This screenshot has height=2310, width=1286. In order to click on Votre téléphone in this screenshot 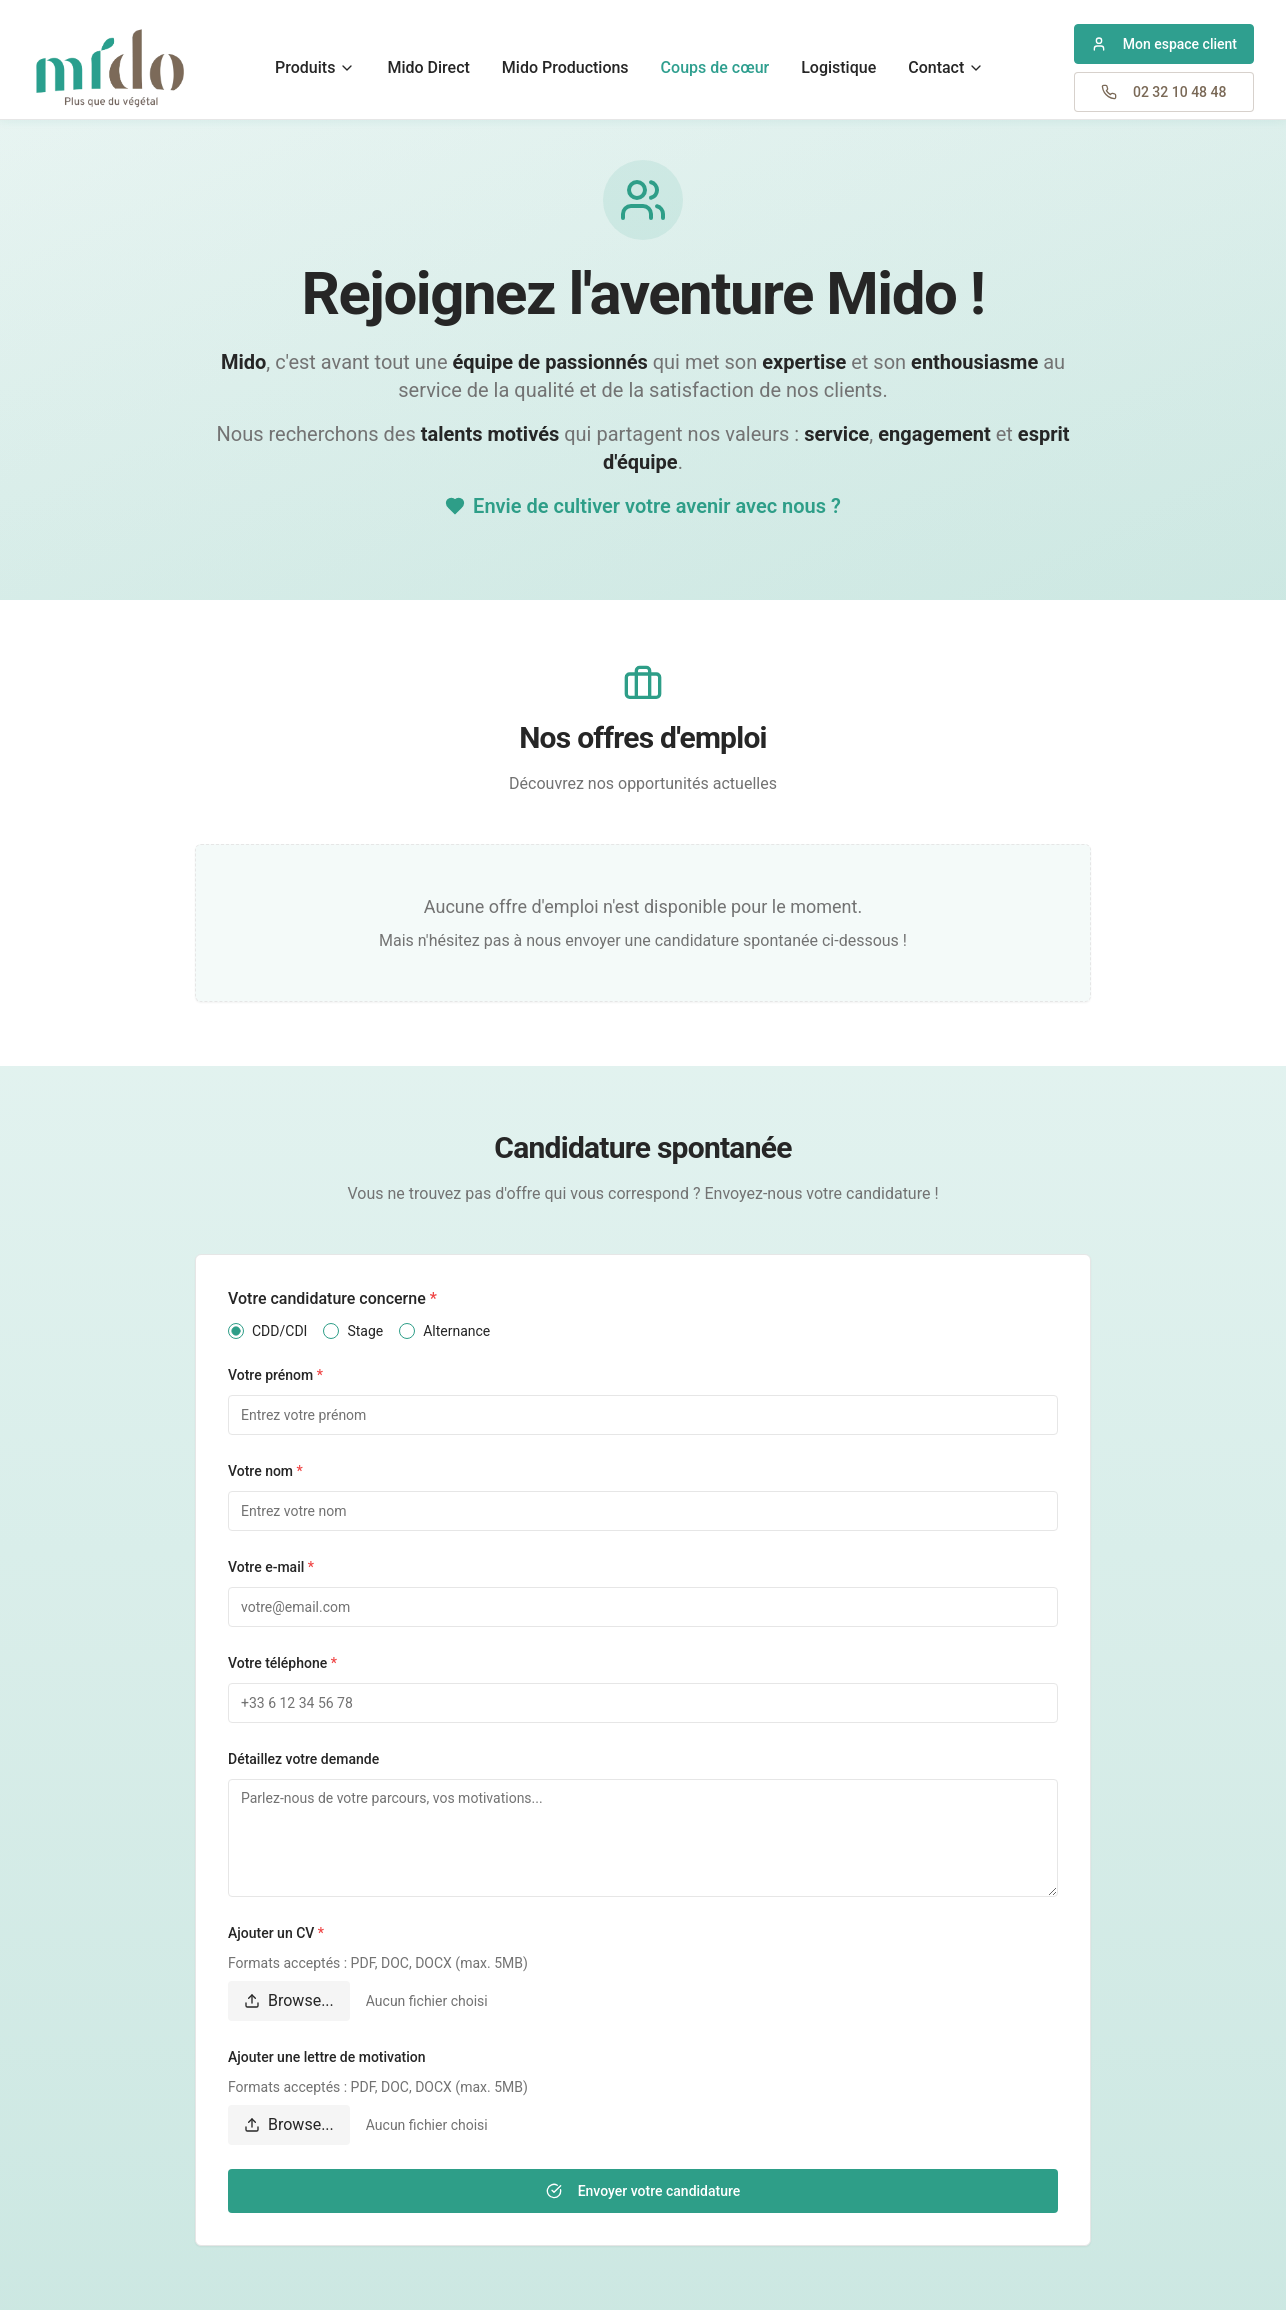, I will do `click(282, 1663)`.